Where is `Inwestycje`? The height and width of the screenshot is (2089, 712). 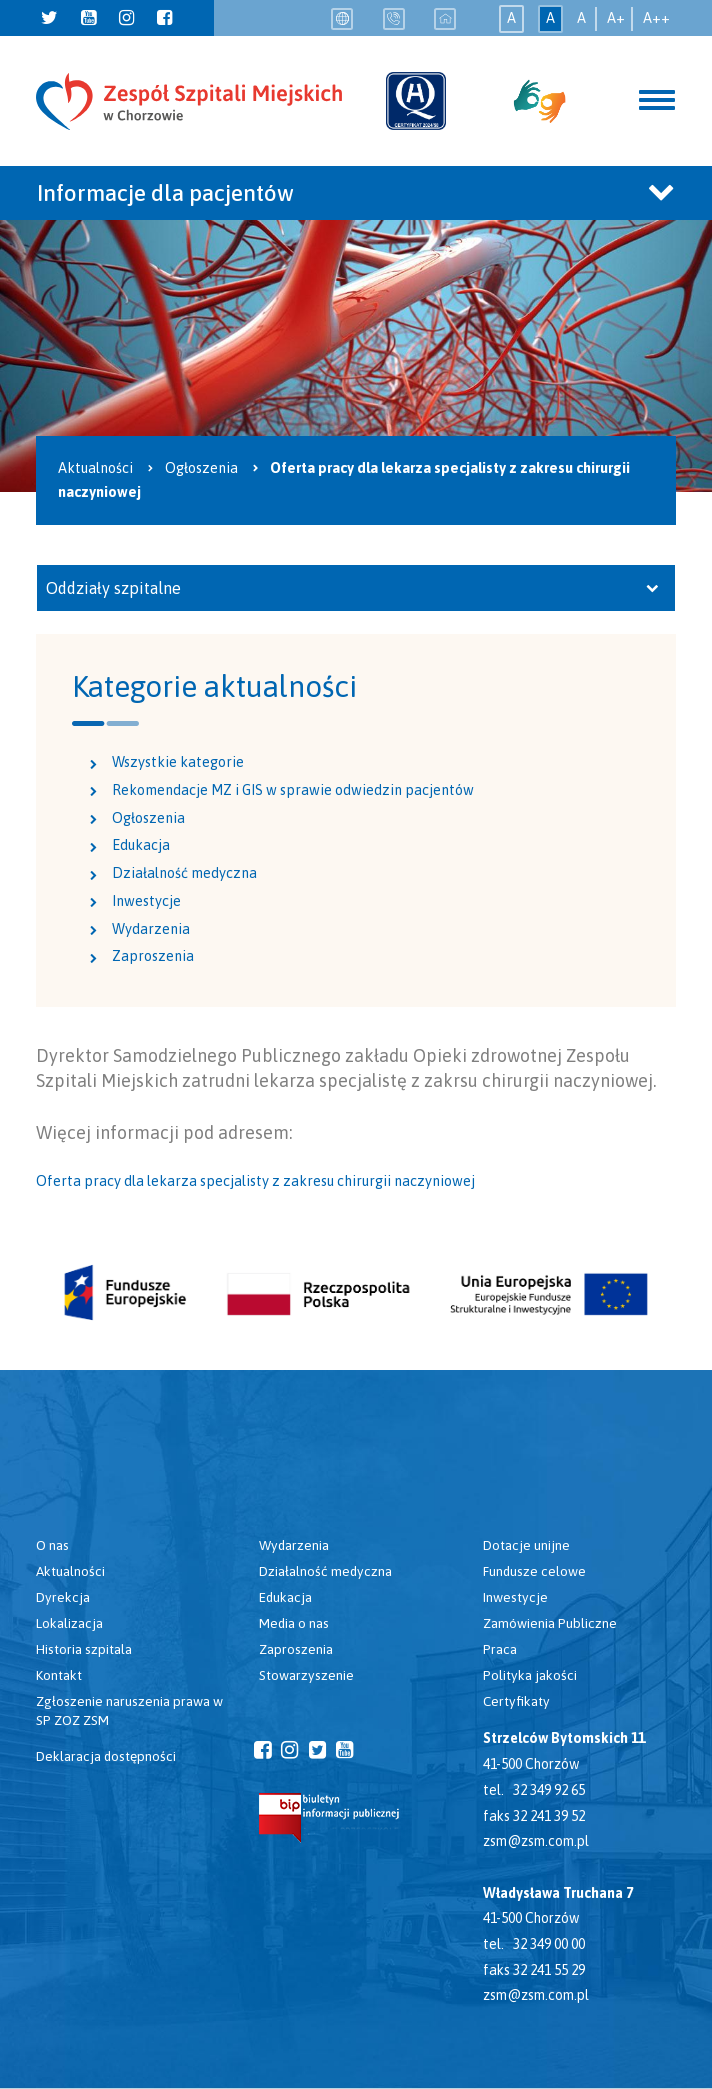 Inwestycje is located at coordinates (146, 901).